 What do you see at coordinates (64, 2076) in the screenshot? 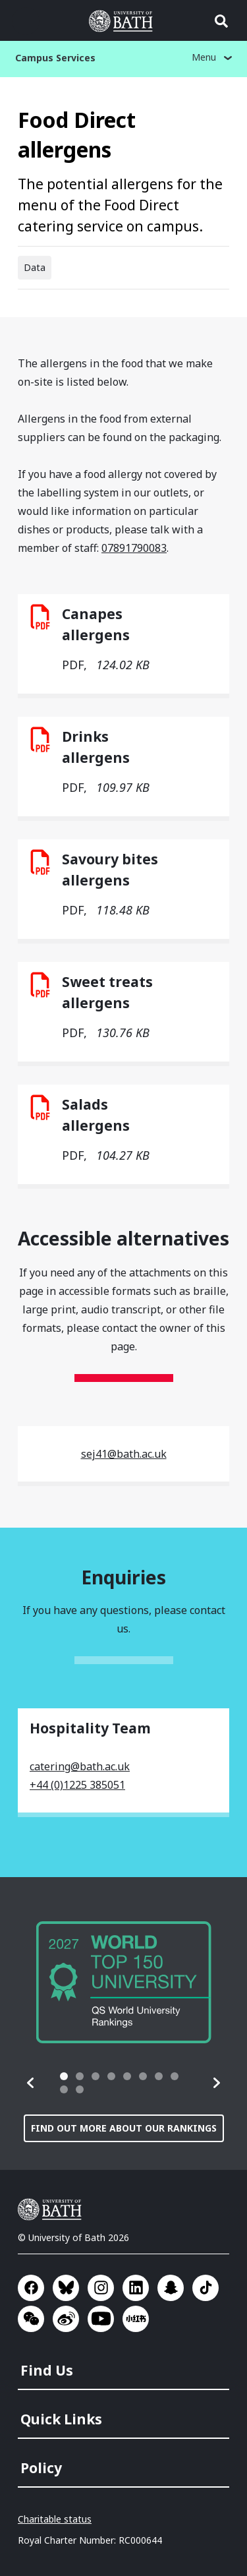
I see `[tab]` at bounding box center [64, 2076].